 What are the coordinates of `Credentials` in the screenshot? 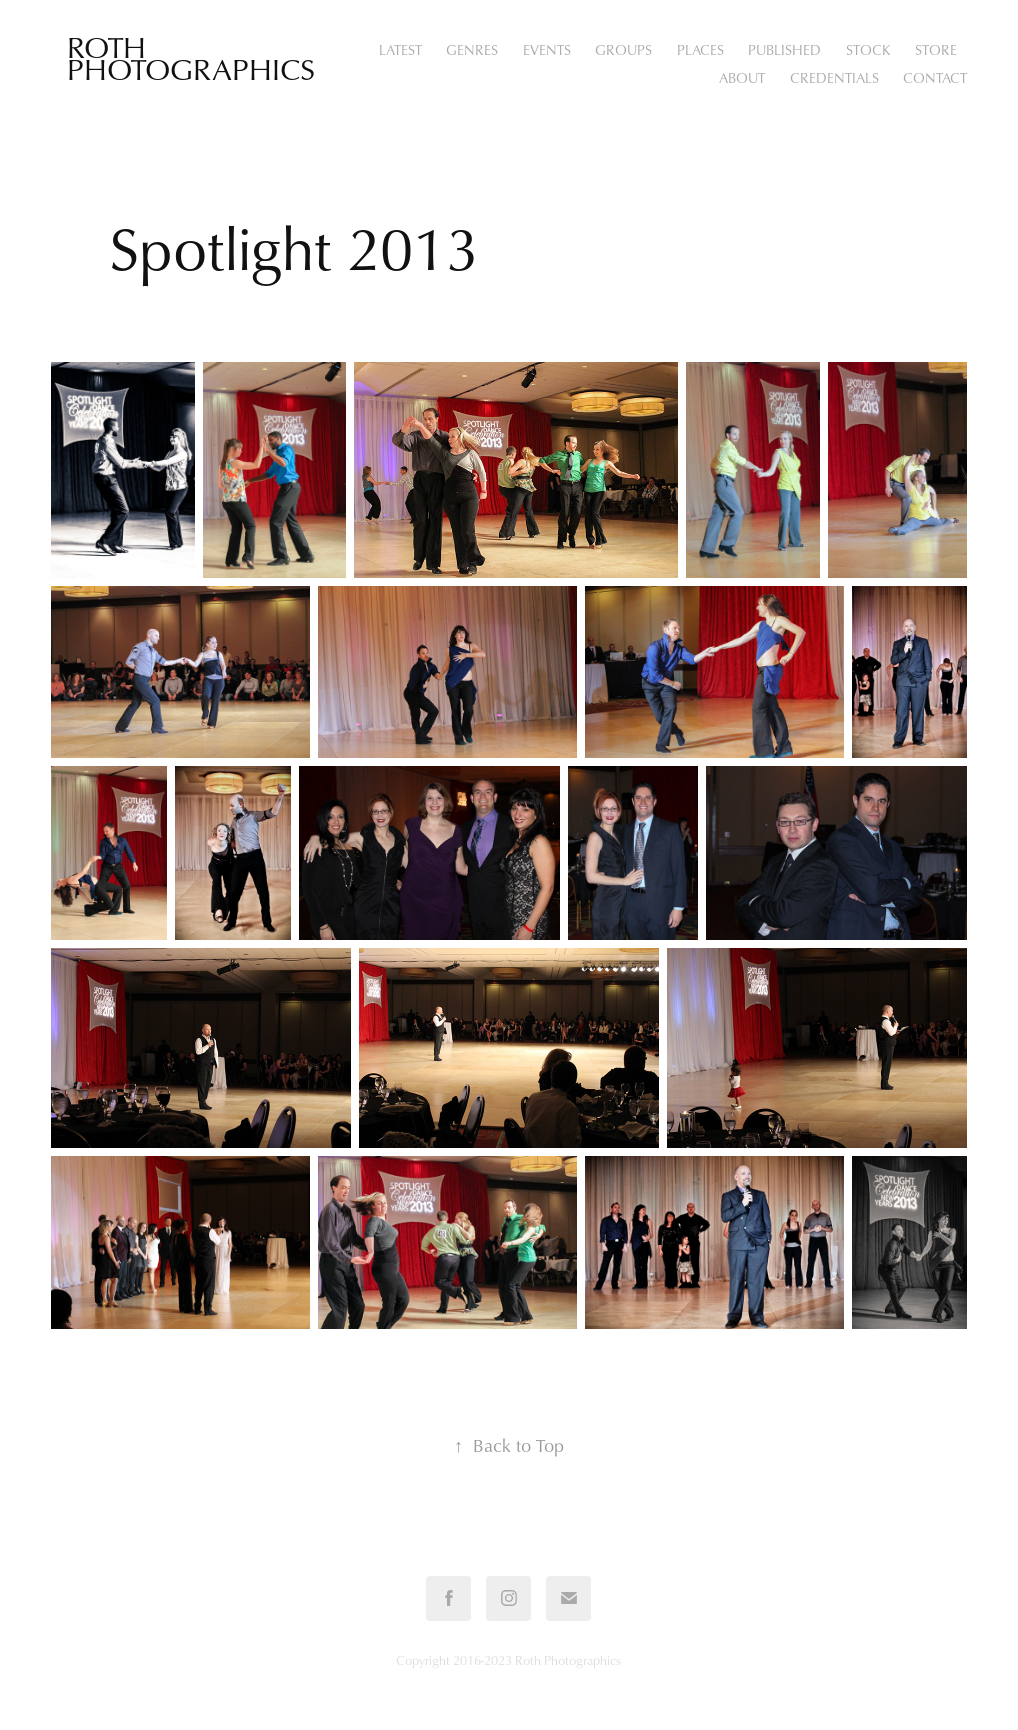 It's located at (834, 77).